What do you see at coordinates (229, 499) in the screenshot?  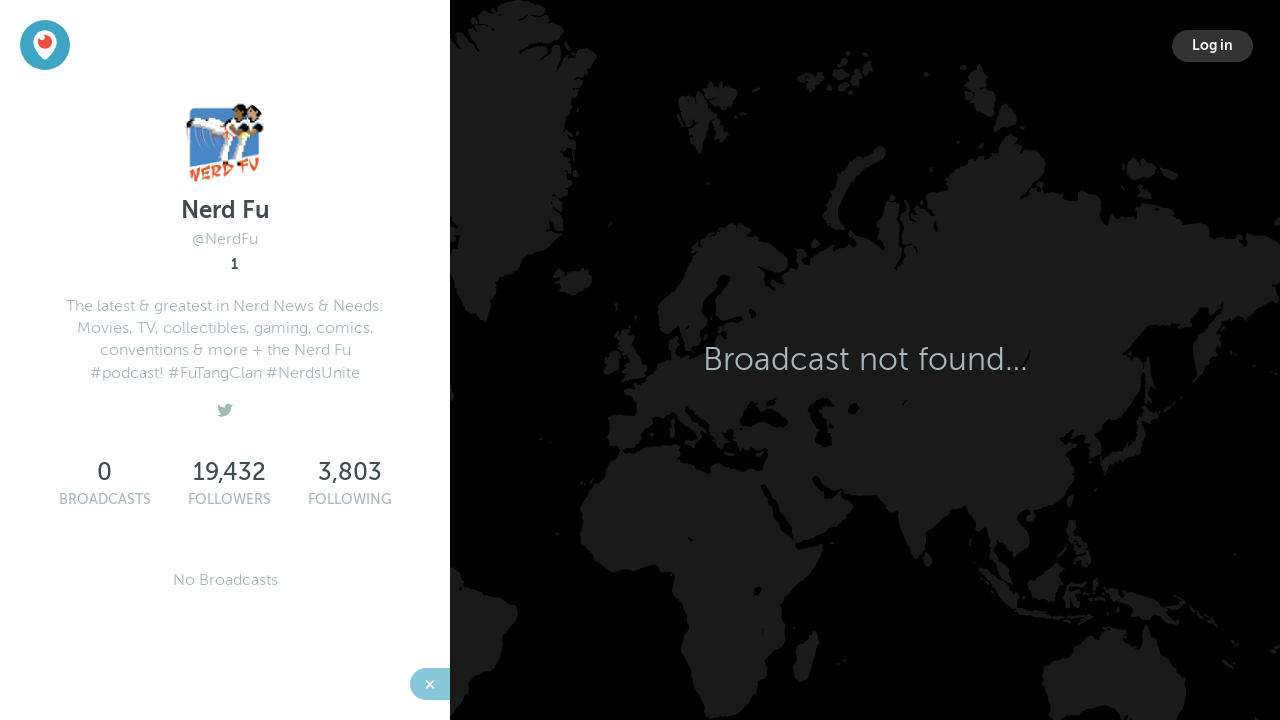 I see `Followers` at bounding box center [229, 499].